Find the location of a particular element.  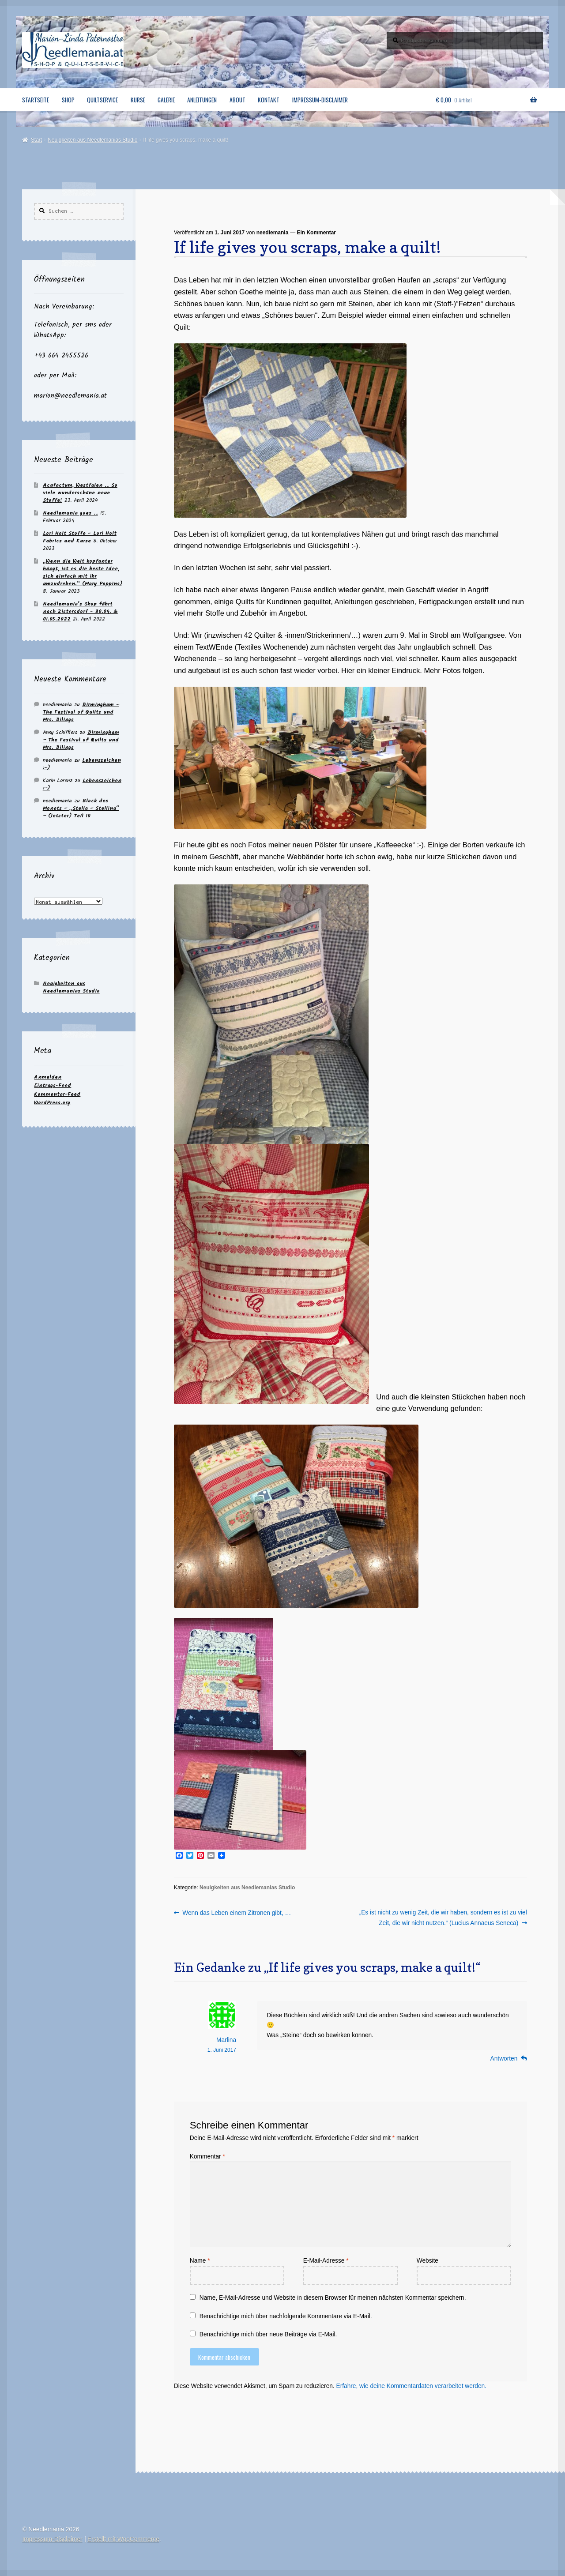

Needlemania goes … is located at coordinates (70, 513).